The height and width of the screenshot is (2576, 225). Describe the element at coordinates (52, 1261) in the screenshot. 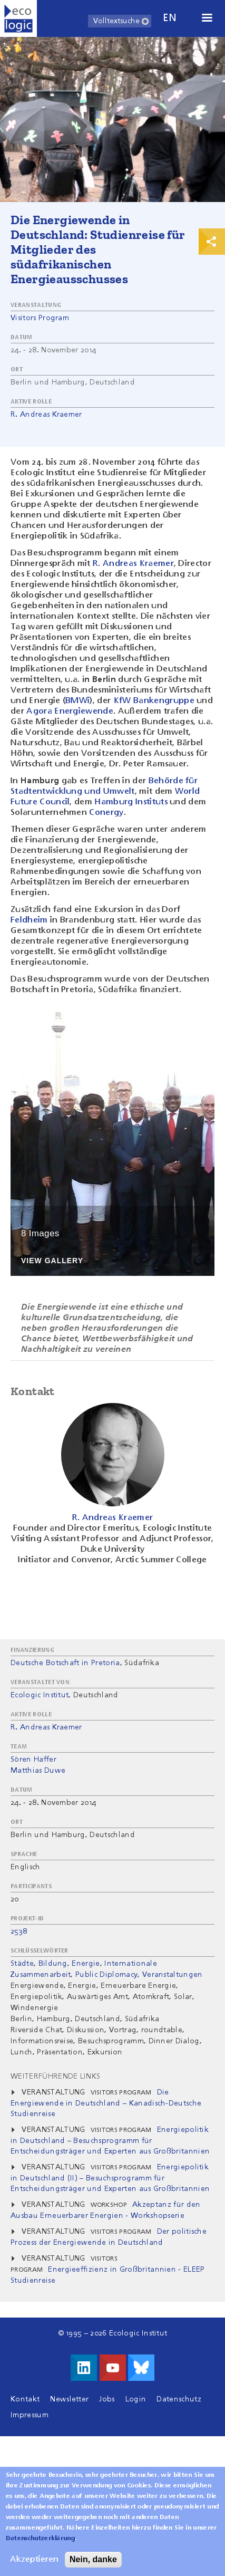

I see `View Gallery` at that location.